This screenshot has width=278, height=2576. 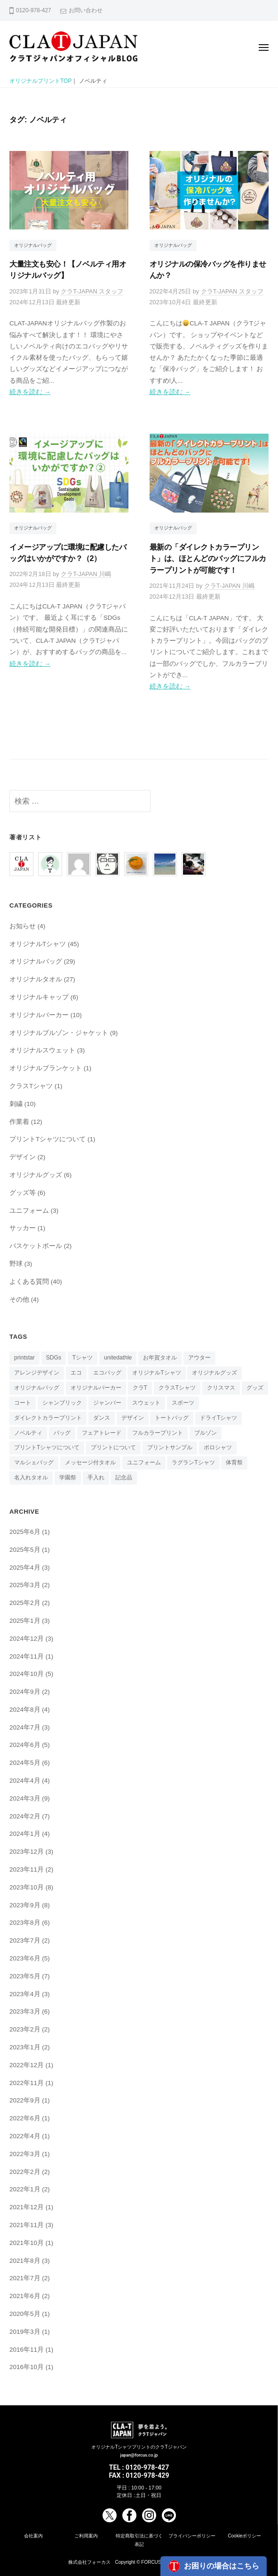 What do you see at coordinates (193, 1462) in the screenshot?
I see `ラグランTシャツ [ラグランTシャツ (1個の項目)]` at bounding box center [193, 1462].